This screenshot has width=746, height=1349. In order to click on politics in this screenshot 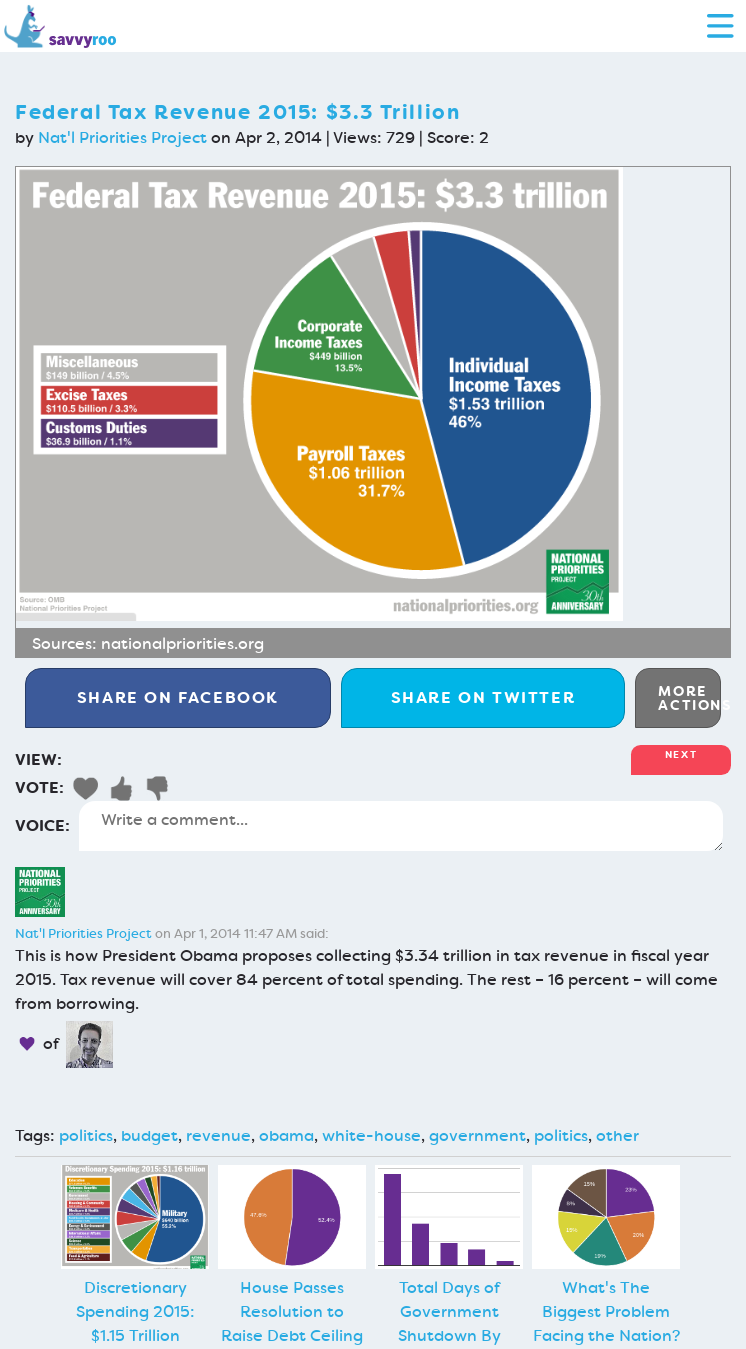, I will do `click(86, 1135)`.